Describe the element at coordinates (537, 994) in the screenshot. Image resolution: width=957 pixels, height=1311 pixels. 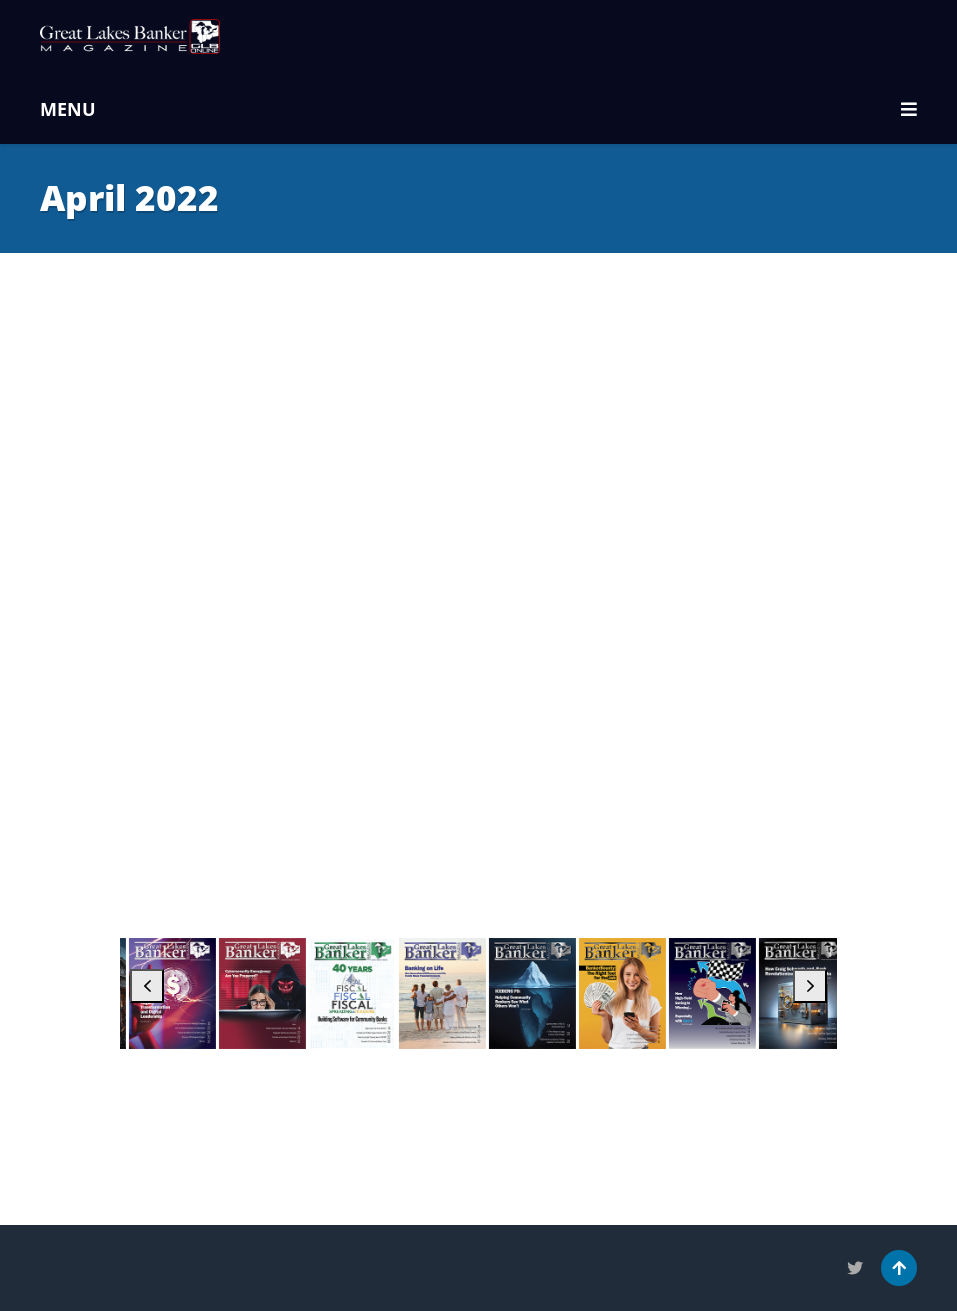
I see `[May 2025]` at that location.